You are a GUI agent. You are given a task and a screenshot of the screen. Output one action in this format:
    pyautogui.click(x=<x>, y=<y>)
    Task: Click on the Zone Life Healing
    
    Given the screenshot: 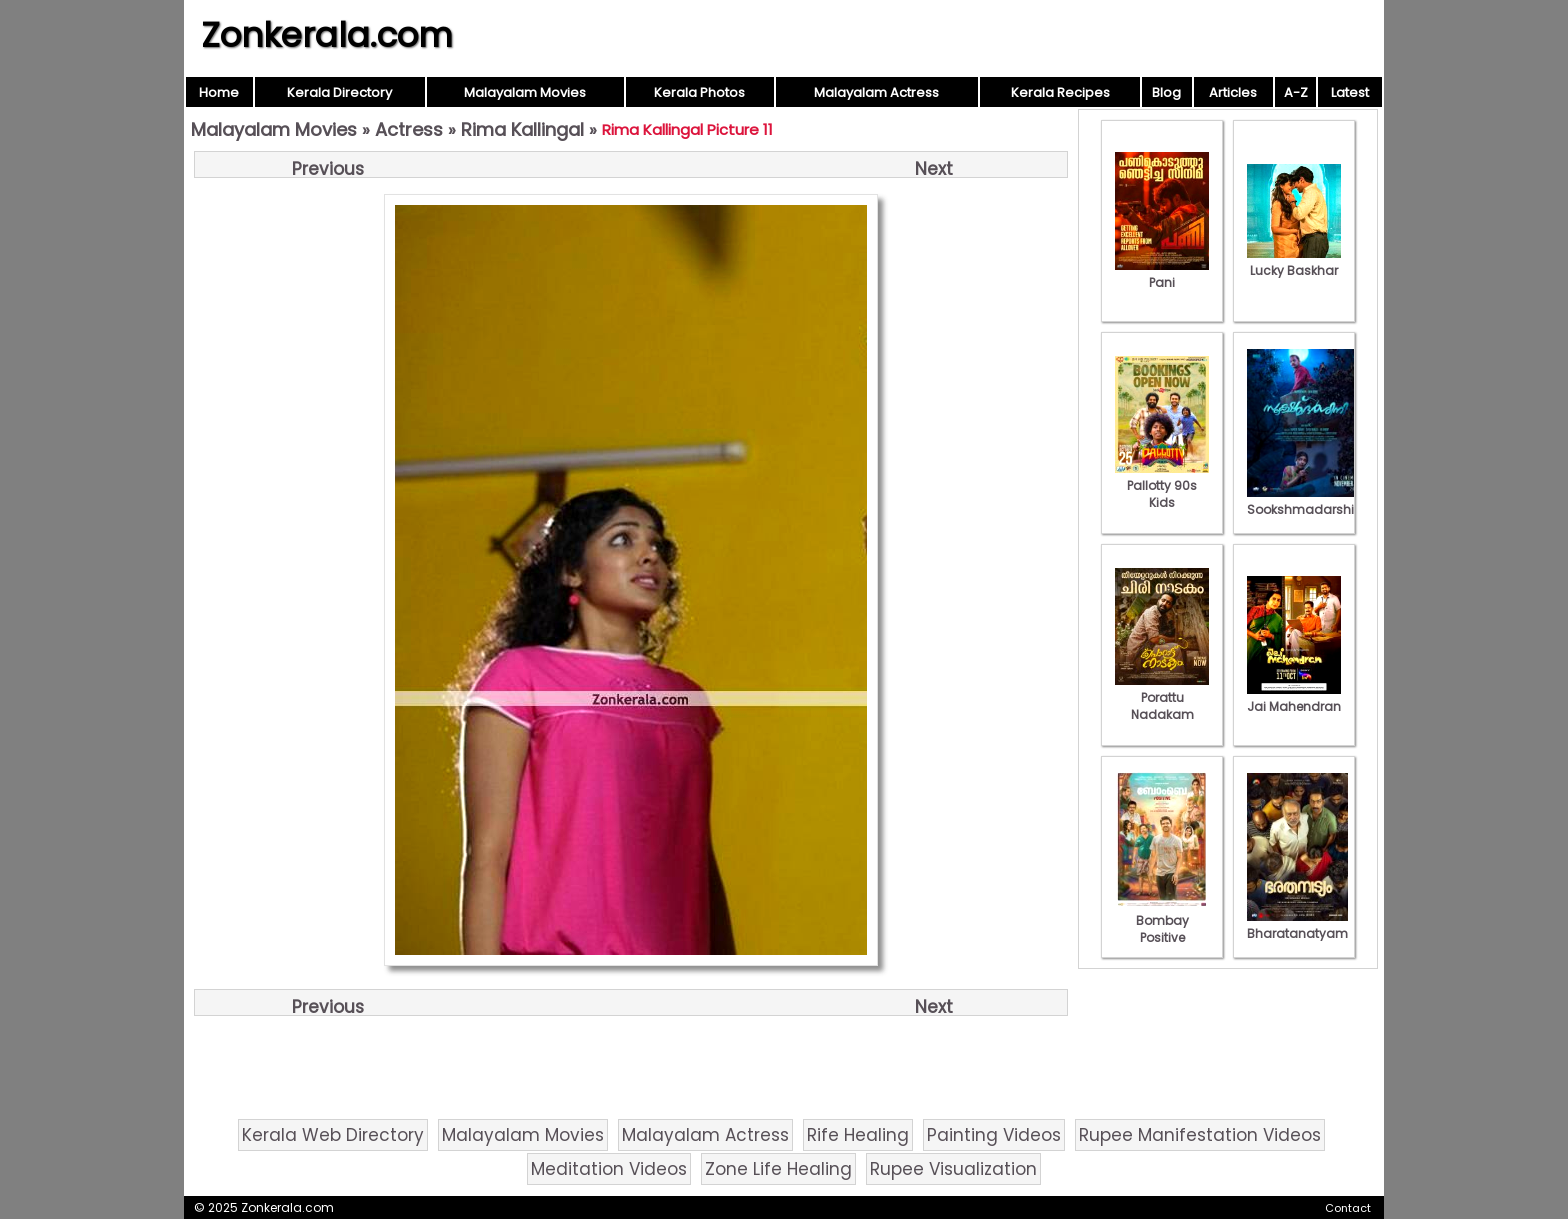 What is the action you would take?
    pyautogui.click(x=778, y=1169)
    